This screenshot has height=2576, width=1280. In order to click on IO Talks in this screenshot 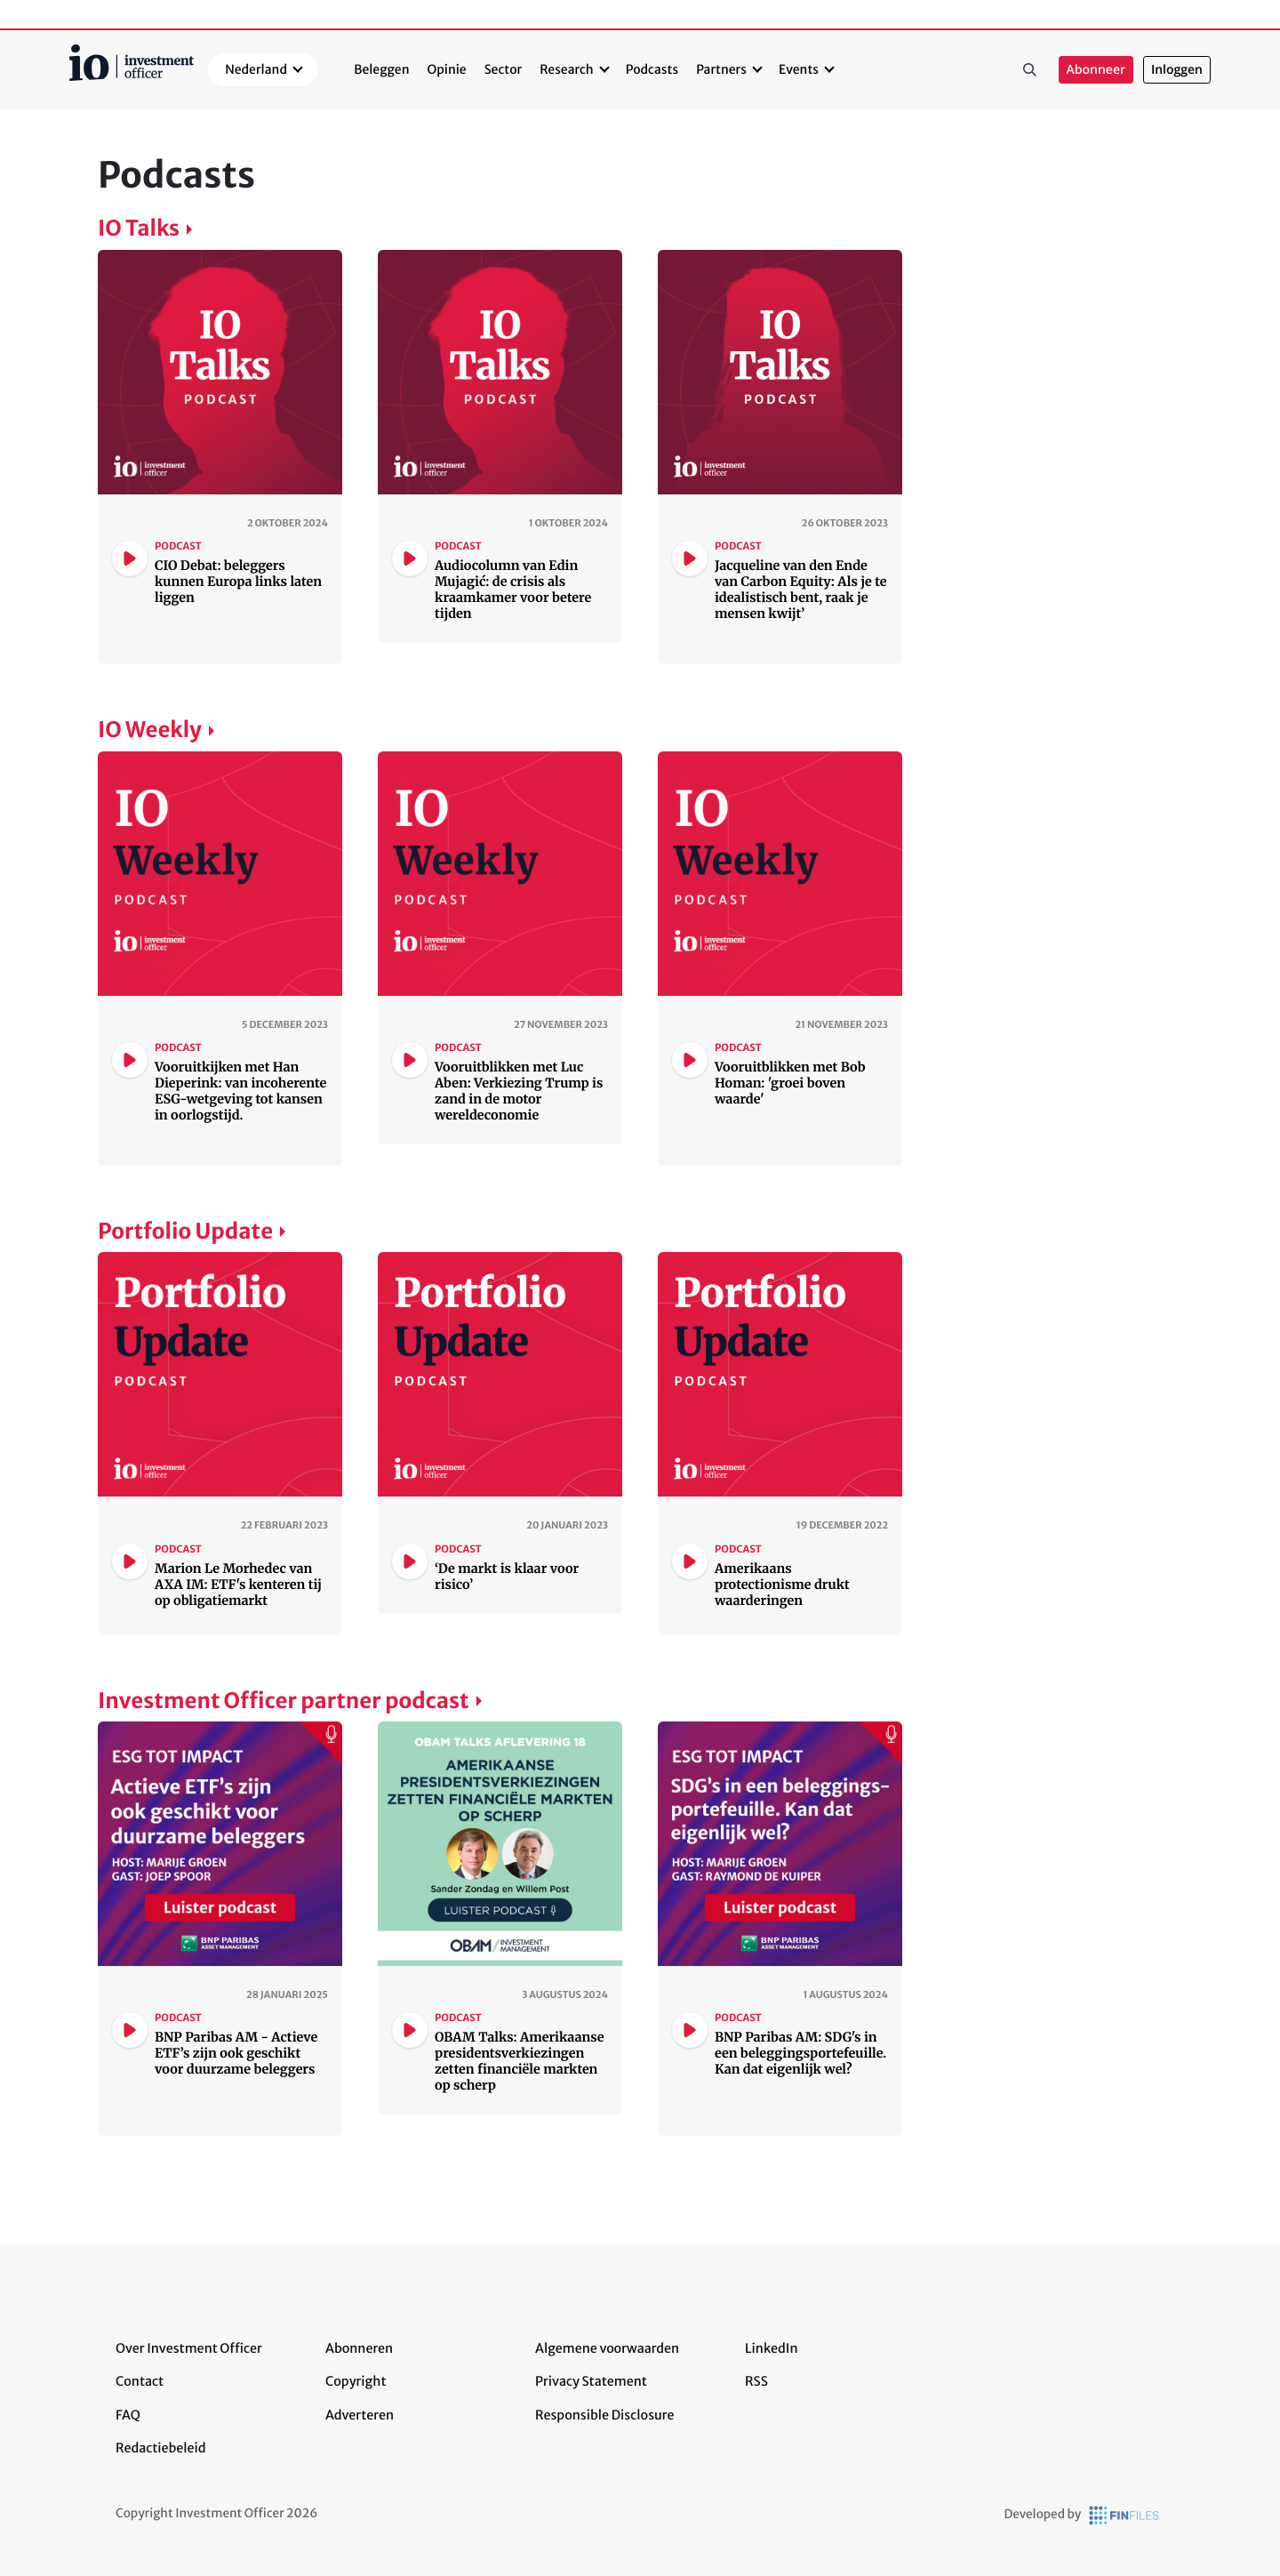, I will do `click(139, 228)`.